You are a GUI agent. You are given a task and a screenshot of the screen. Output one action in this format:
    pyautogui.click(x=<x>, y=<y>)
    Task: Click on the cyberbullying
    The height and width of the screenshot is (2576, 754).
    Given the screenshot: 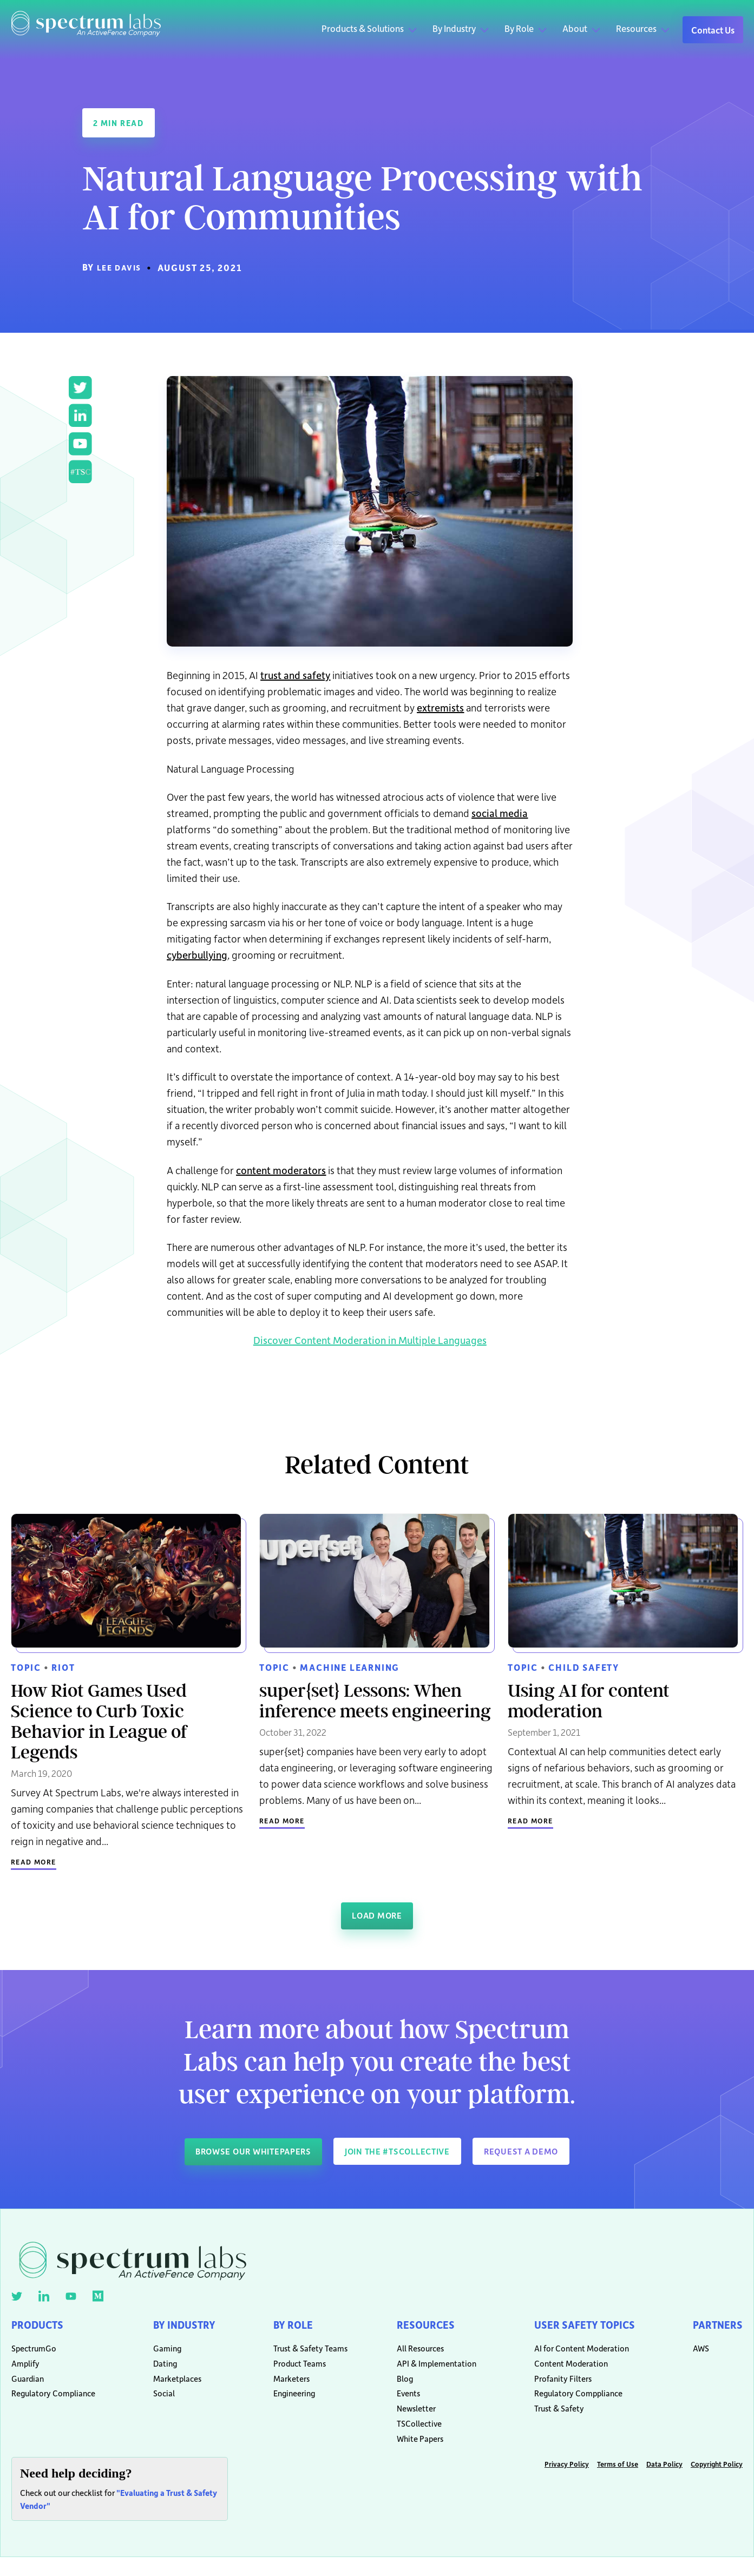 What is the action you would take?
    pyautogui.click(x=197, y=953)
    